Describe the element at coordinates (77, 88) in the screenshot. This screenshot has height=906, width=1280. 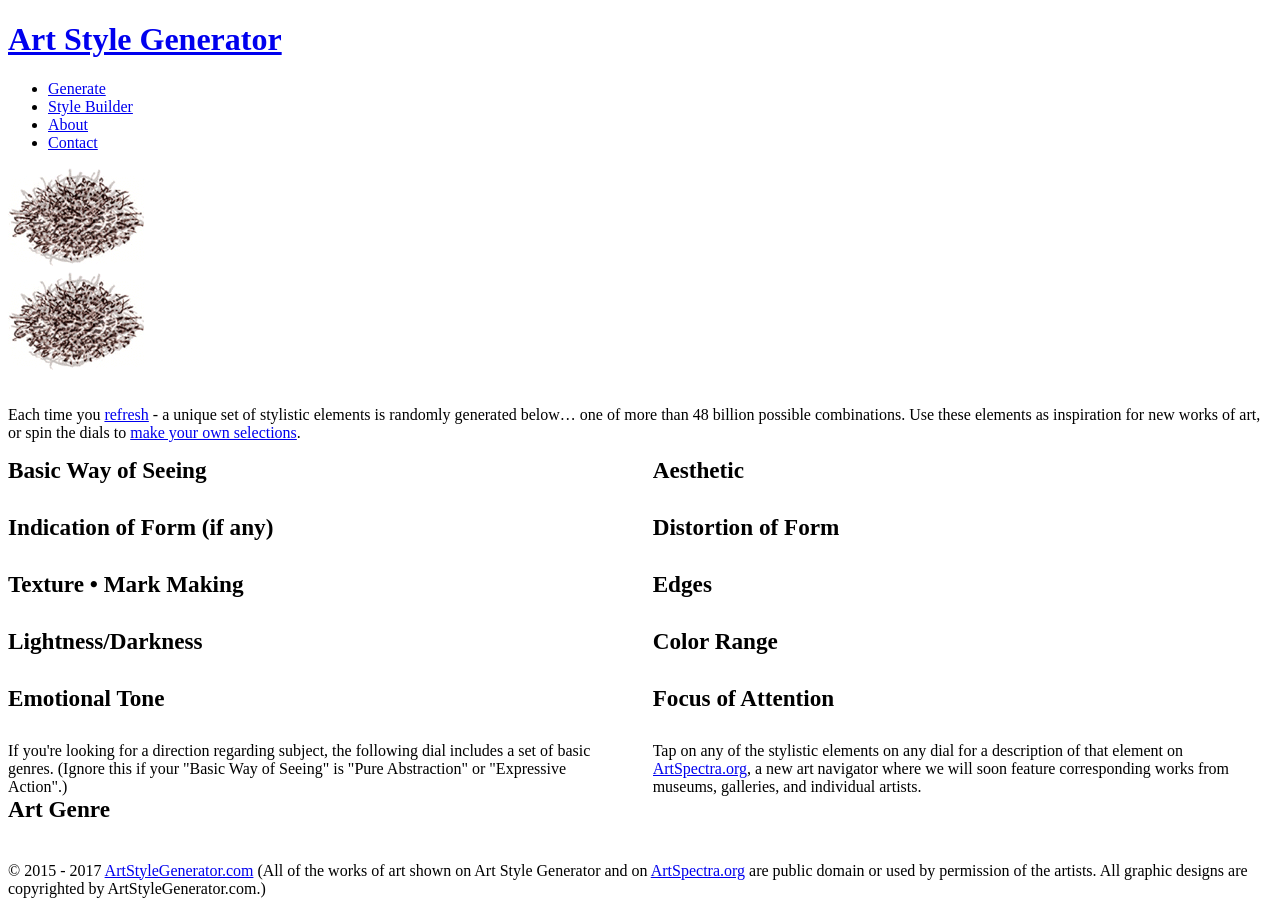
I see `Generate` at that location.